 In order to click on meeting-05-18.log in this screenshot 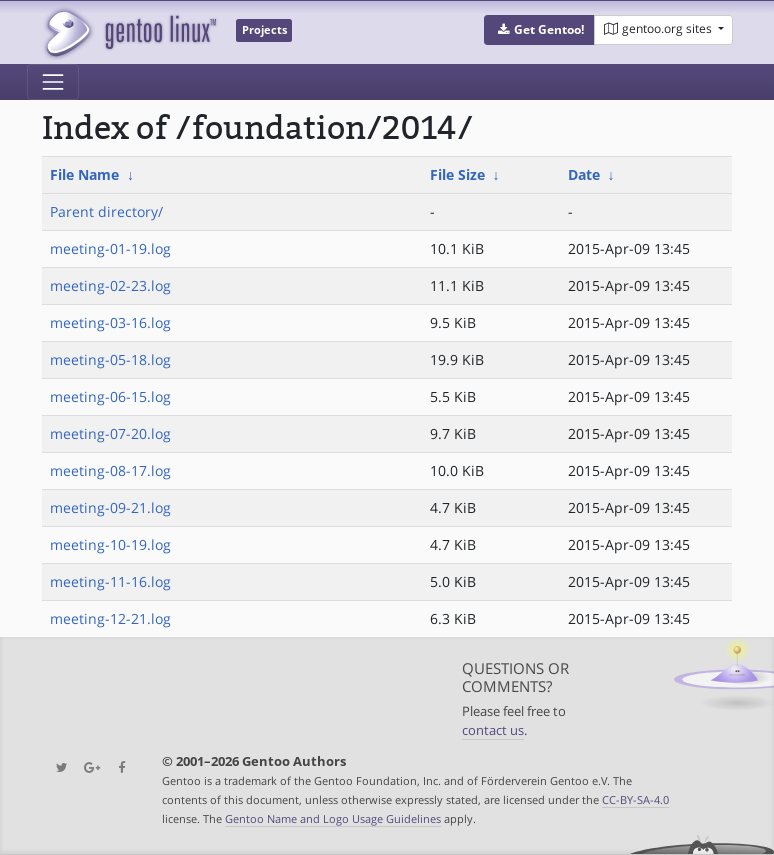, I will do `click(110, 359)`.